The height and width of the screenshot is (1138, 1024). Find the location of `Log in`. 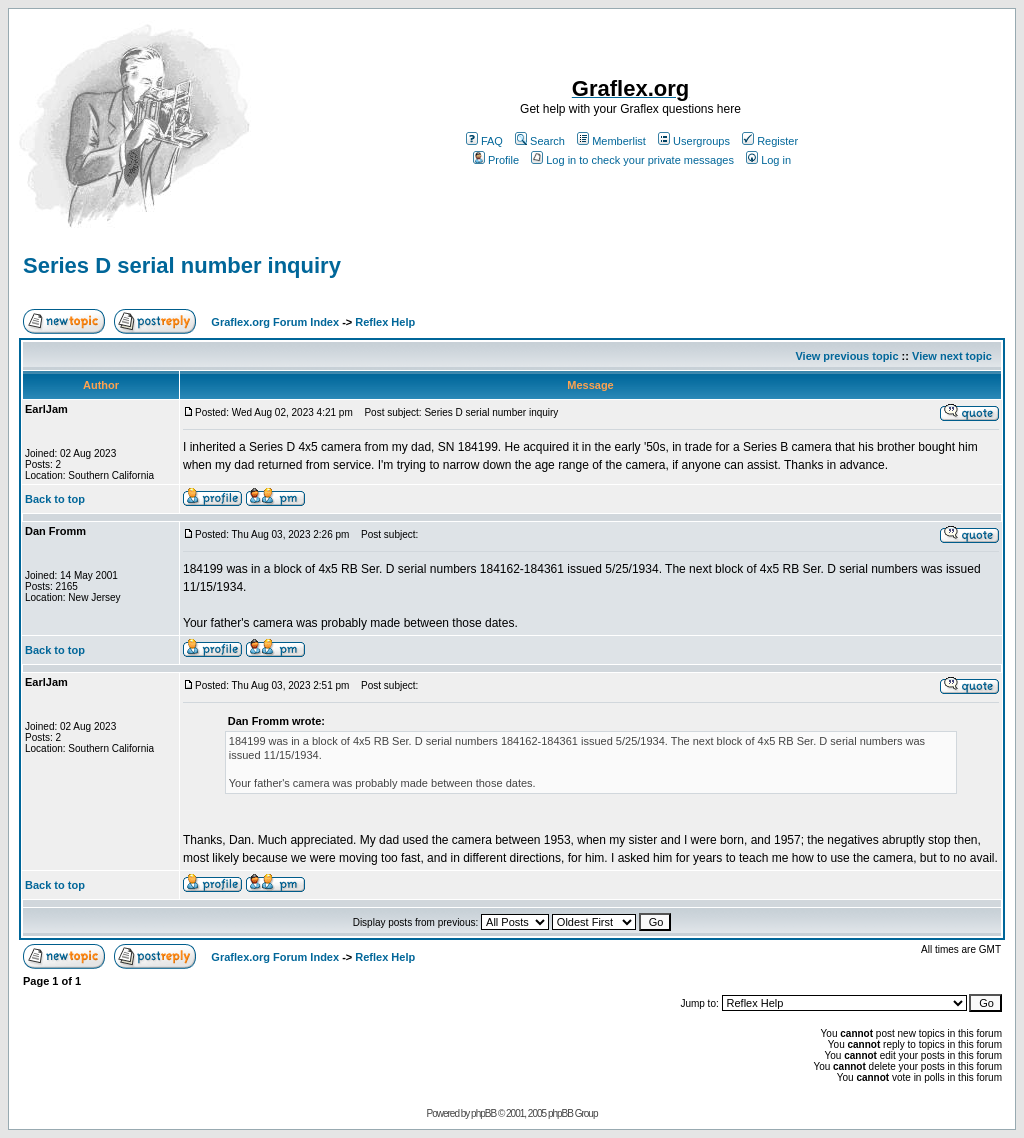

Log in is located at coordinates (768, 160).